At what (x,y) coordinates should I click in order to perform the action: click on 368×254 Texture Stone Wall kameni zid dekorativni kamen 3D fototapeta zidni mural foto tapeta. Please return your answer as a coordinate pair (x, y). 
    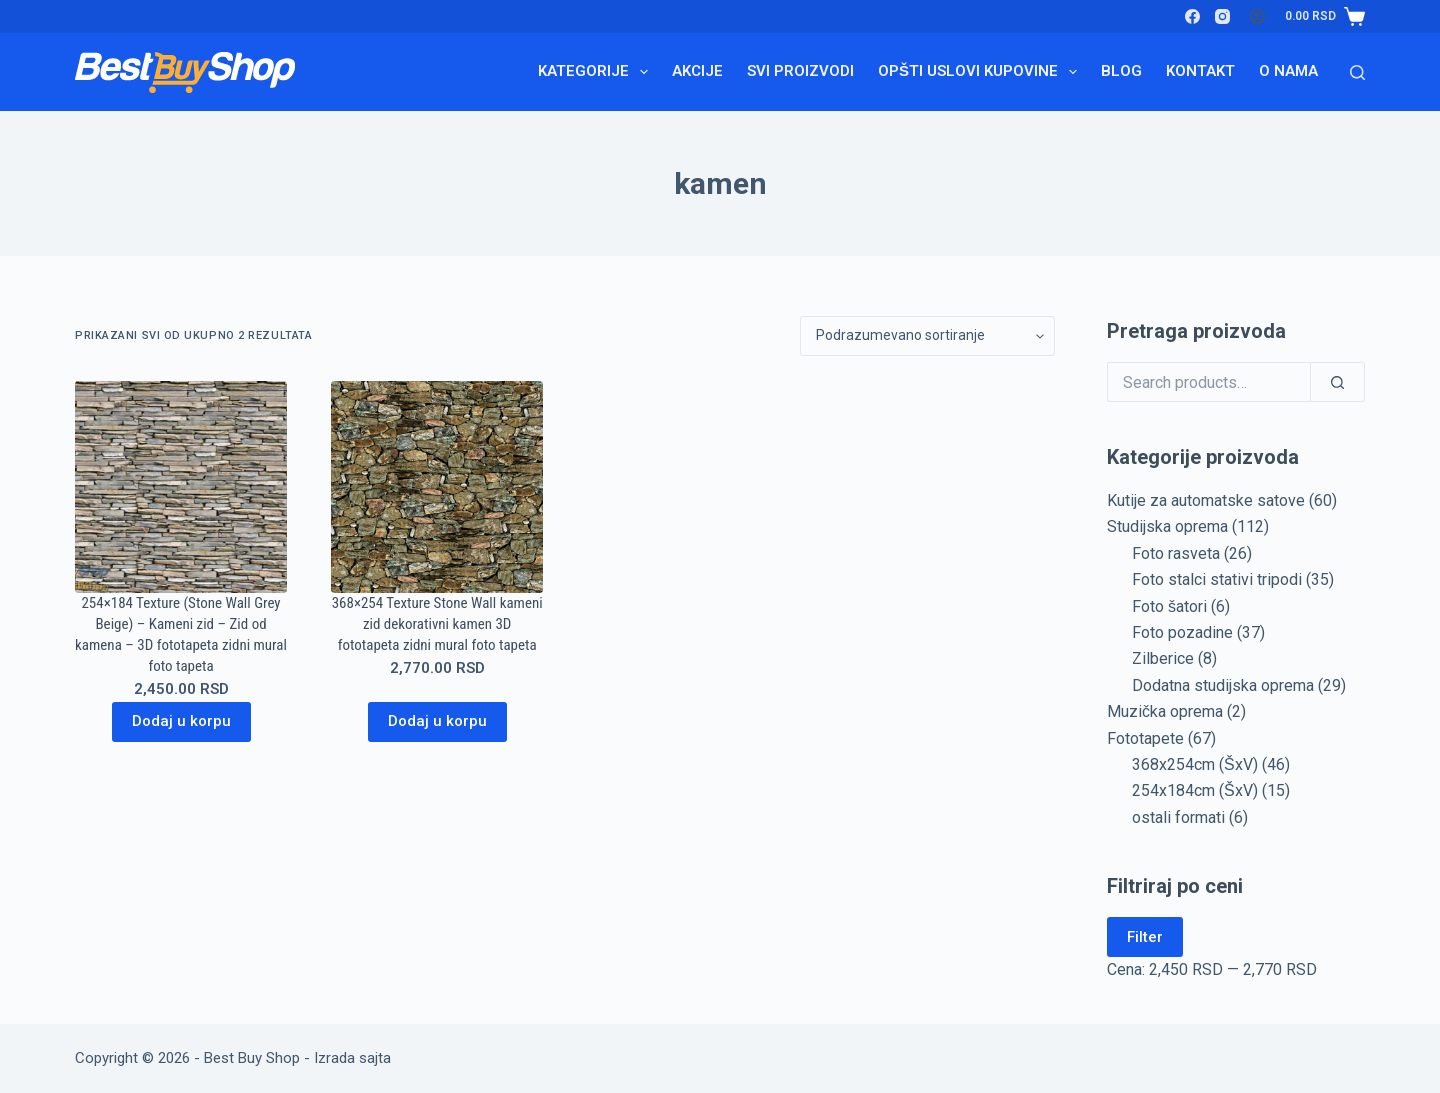
    Looking at the image, I should click on (437, 624).